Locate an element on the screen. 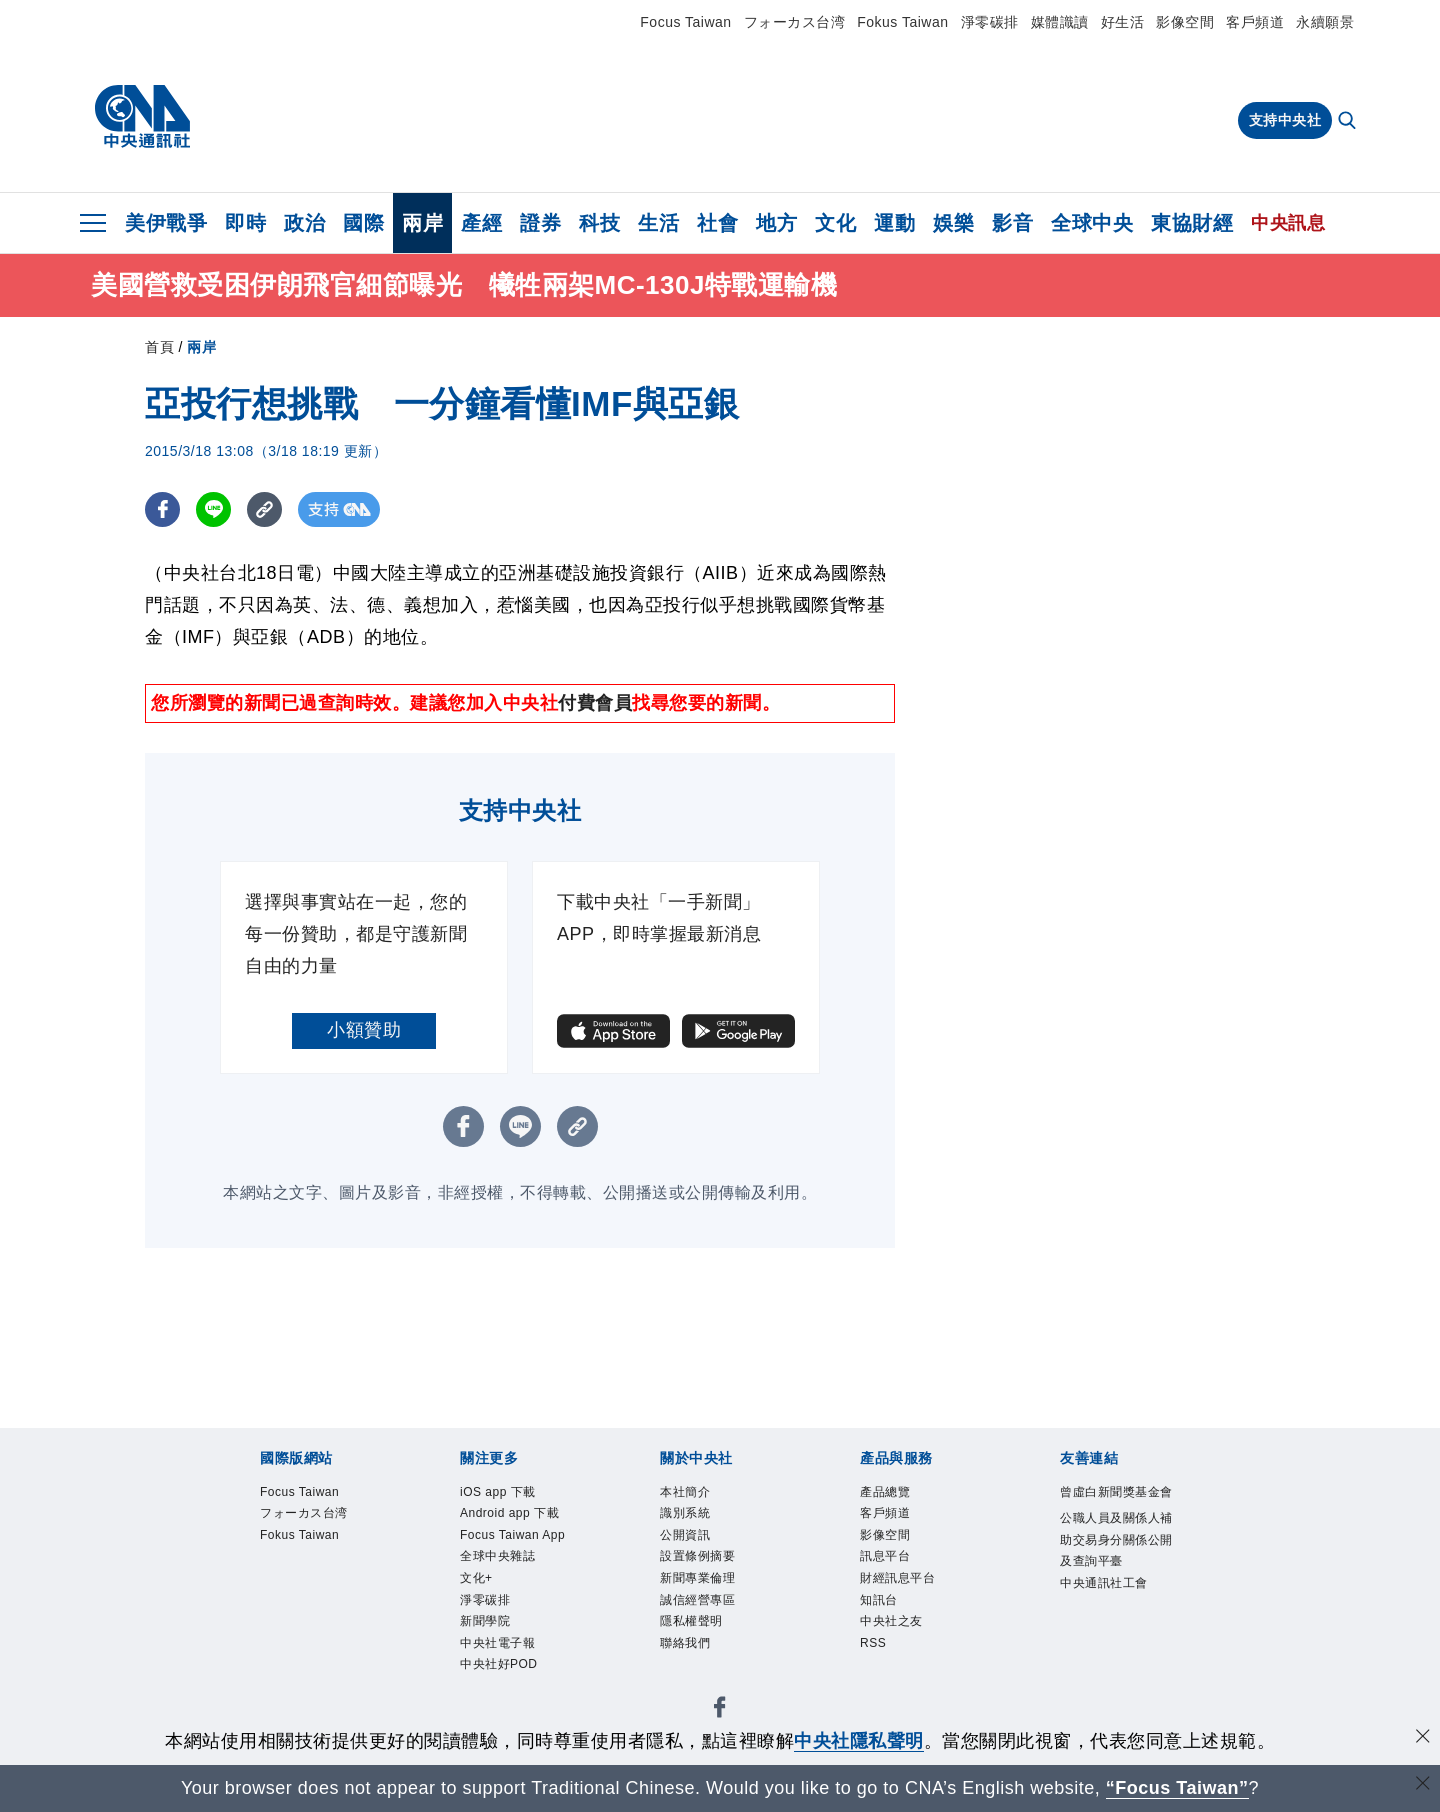 This screenshot has height=1812, width=1440. “Focus Taiwan” [Focus Taiwan] is located at coordinates (1177, 1788).